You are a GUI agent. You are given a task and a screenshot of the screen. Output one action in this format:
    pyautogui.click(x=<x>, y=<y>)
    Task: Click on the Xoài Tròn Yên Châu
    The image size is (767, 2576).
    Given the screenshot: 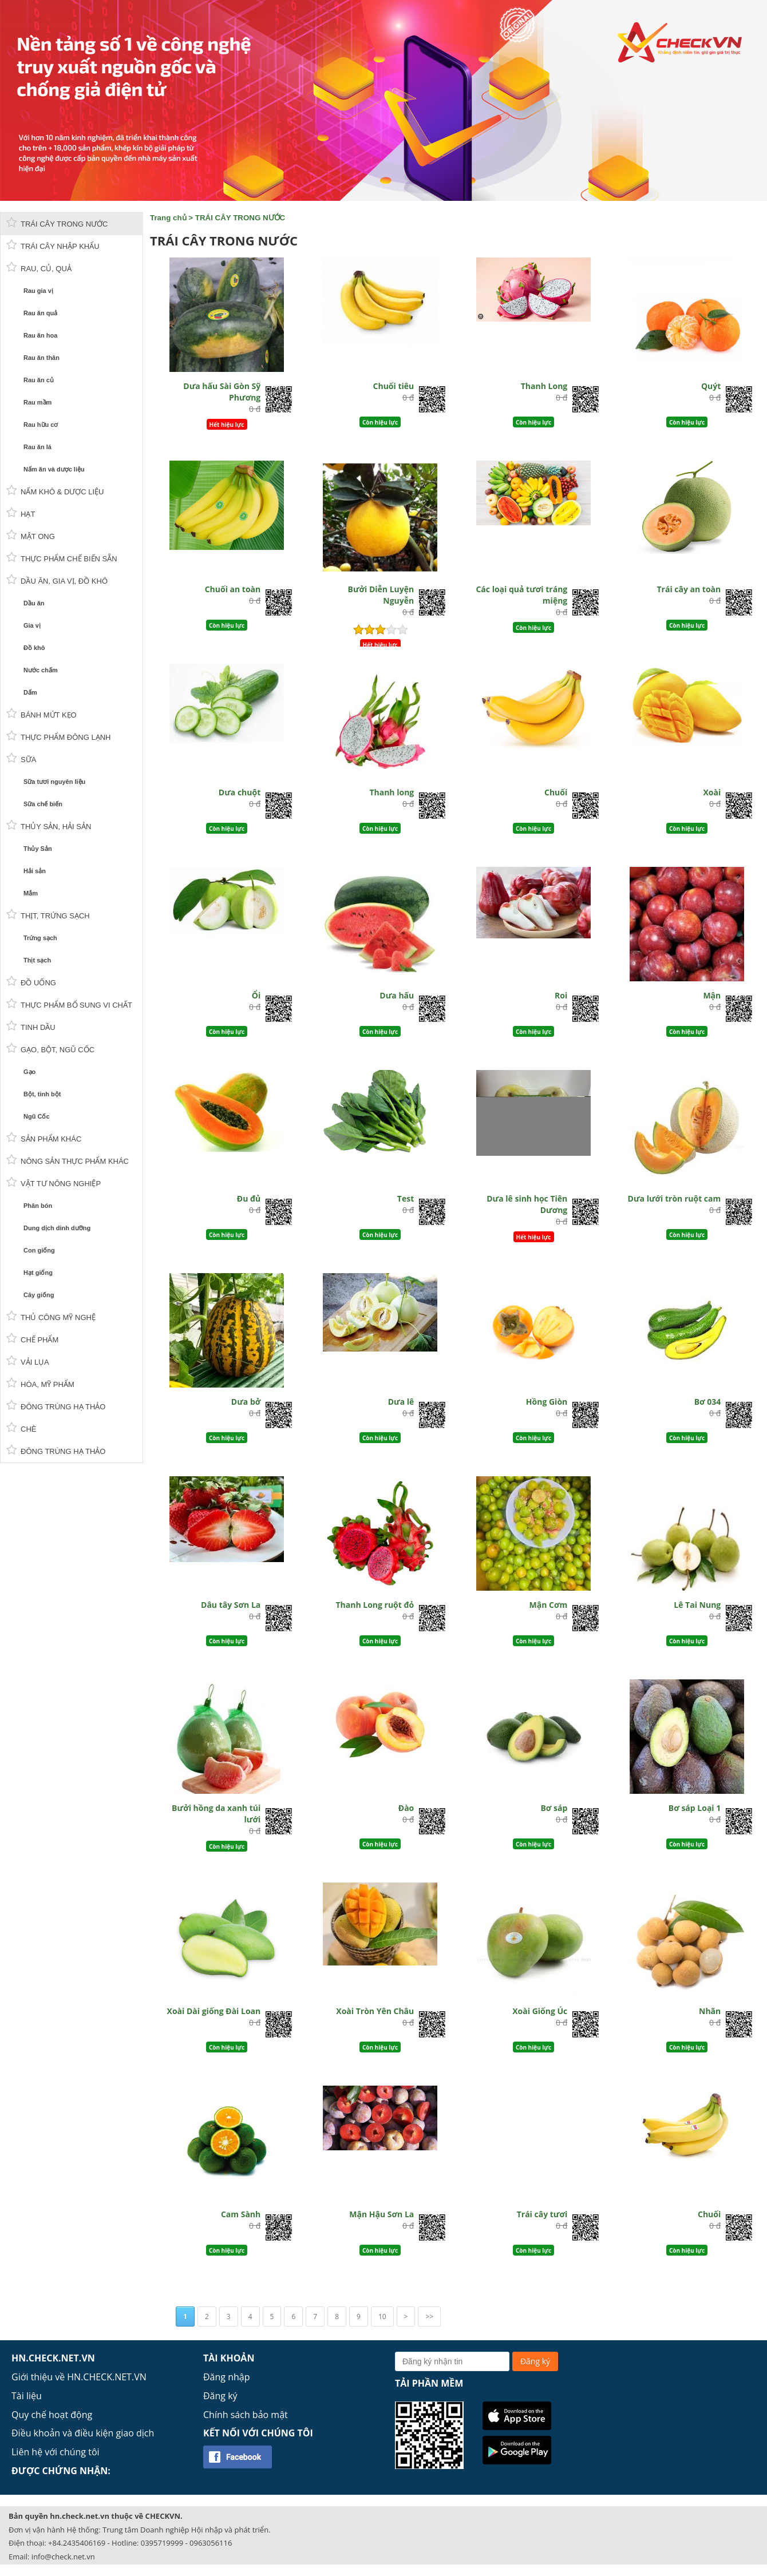 What is the action you would take?
    pyautogui.click(x=375, y=2011)
    